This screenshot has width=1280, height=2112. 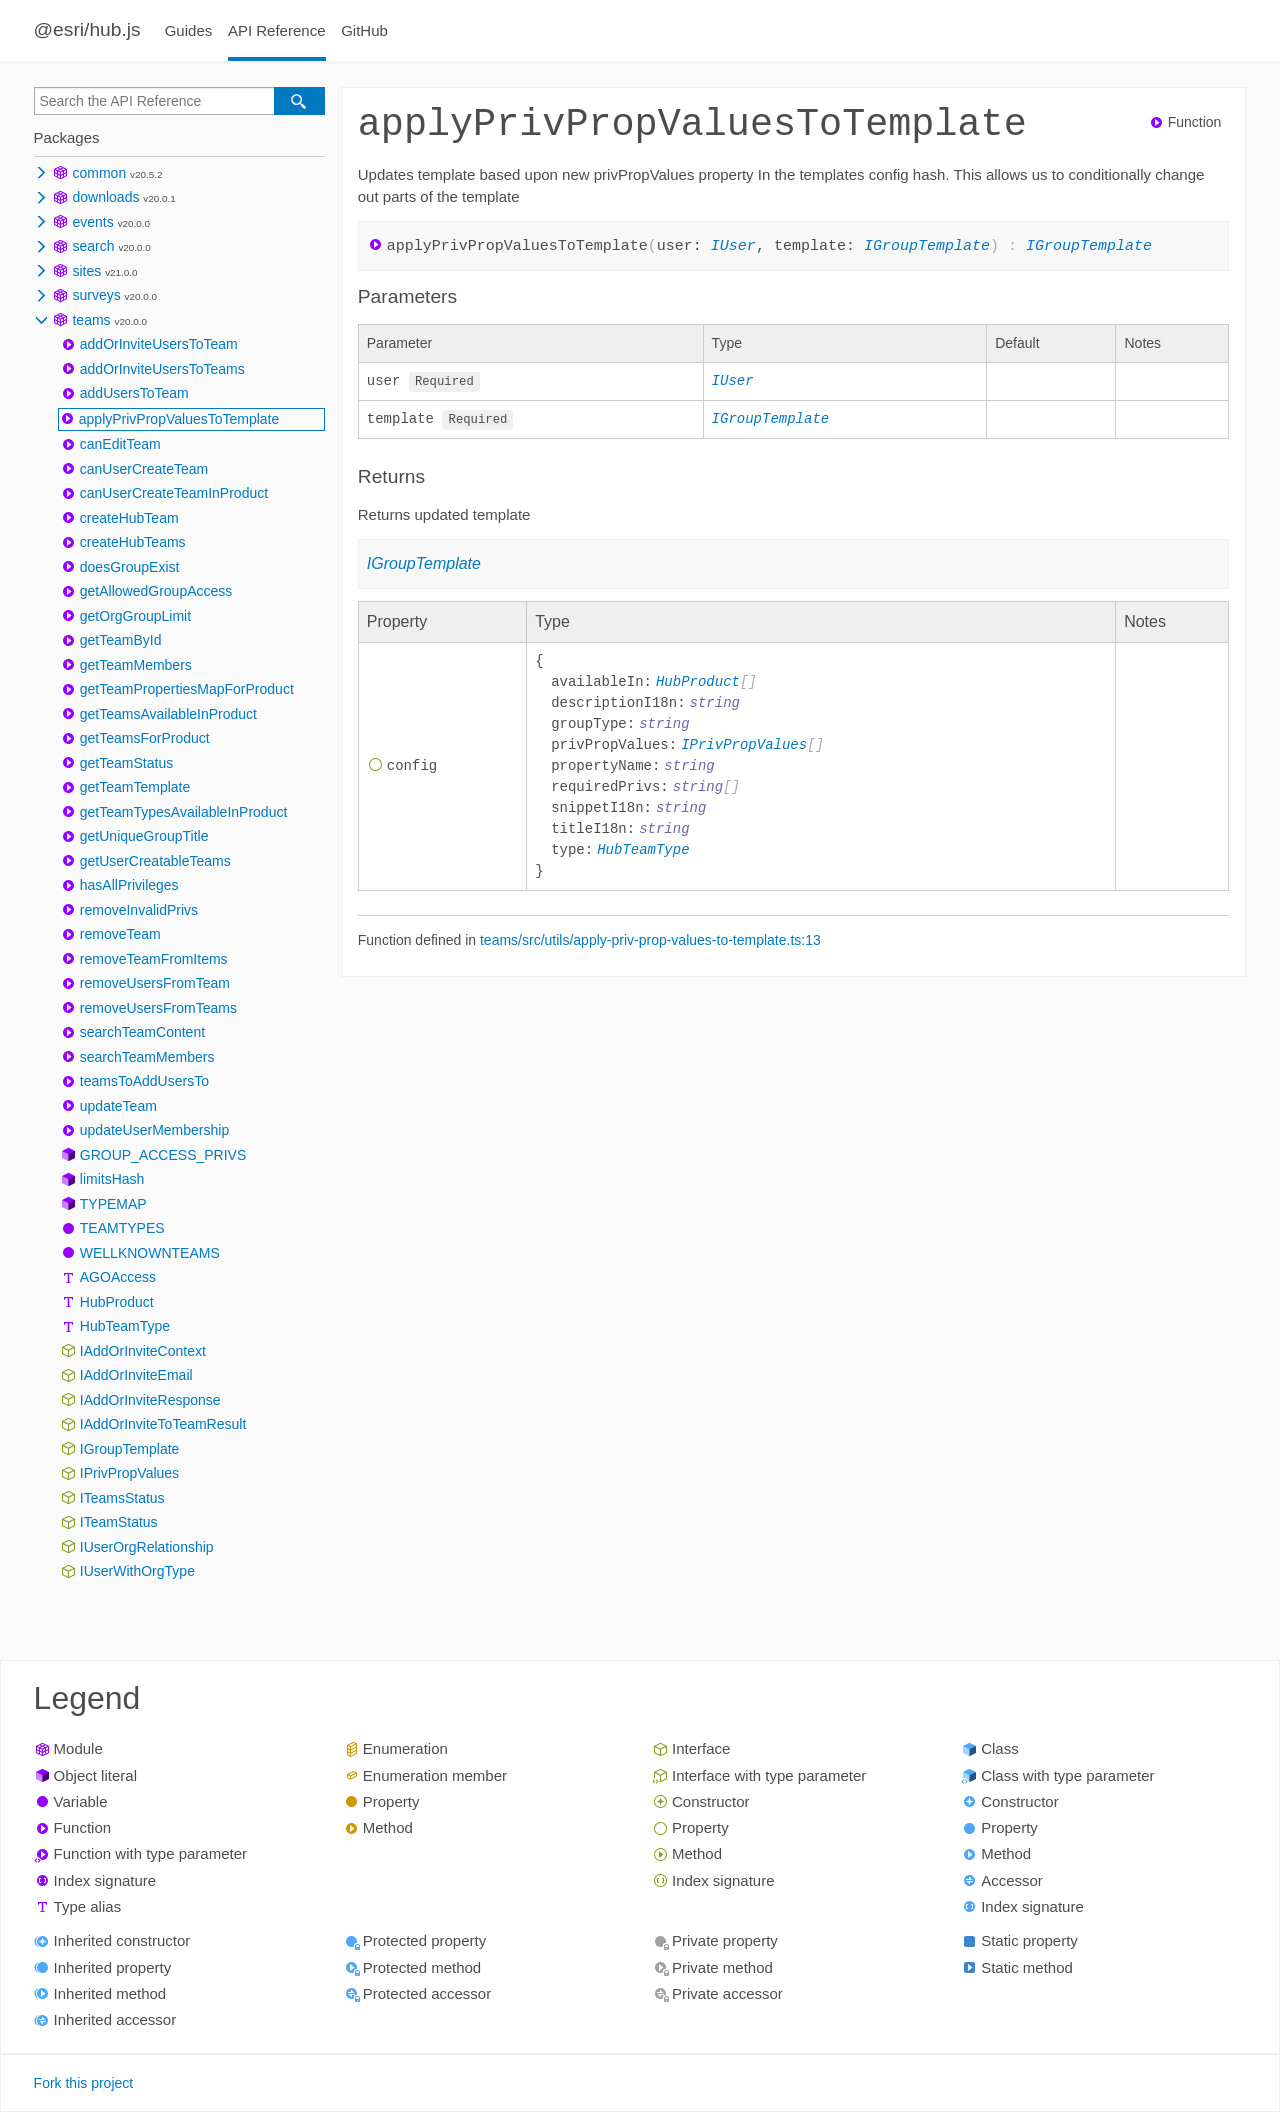 I want to click on doesGroupExist, so click(x=130, y=567).